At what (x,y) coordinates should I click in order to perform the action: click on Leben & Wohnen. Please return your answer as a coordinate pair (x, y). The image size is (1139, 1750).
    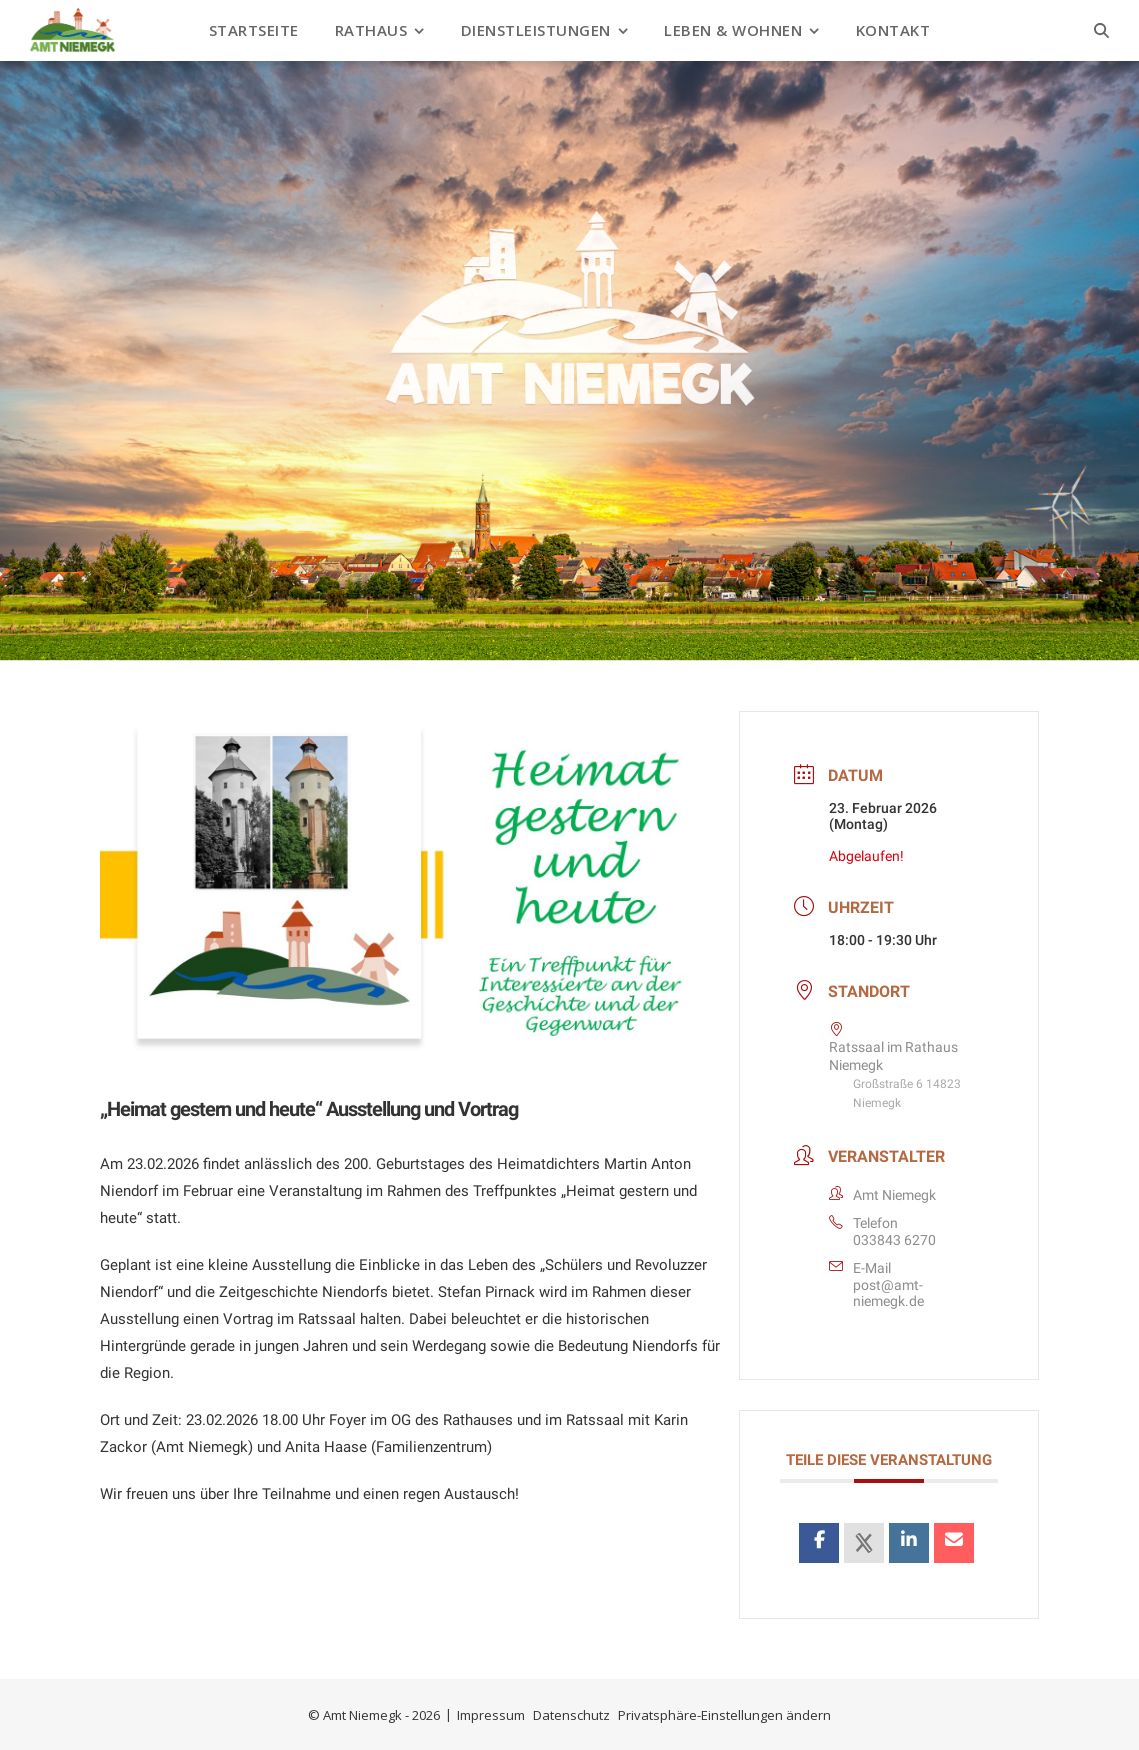
    Looking at the image, I should click on (733, 30).